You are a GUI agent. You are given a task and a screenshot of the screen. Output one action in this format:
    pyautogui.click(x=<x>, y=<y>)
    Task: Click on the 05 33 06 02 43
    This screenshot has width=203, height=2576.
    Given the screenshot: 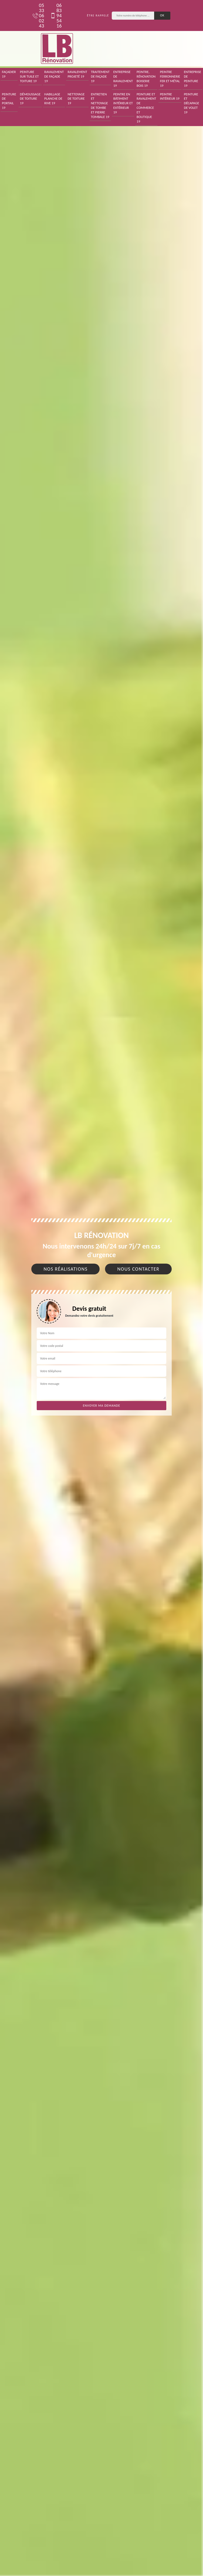 What is the action you would take?
    pyautogui.click(x=38, y=15)
    